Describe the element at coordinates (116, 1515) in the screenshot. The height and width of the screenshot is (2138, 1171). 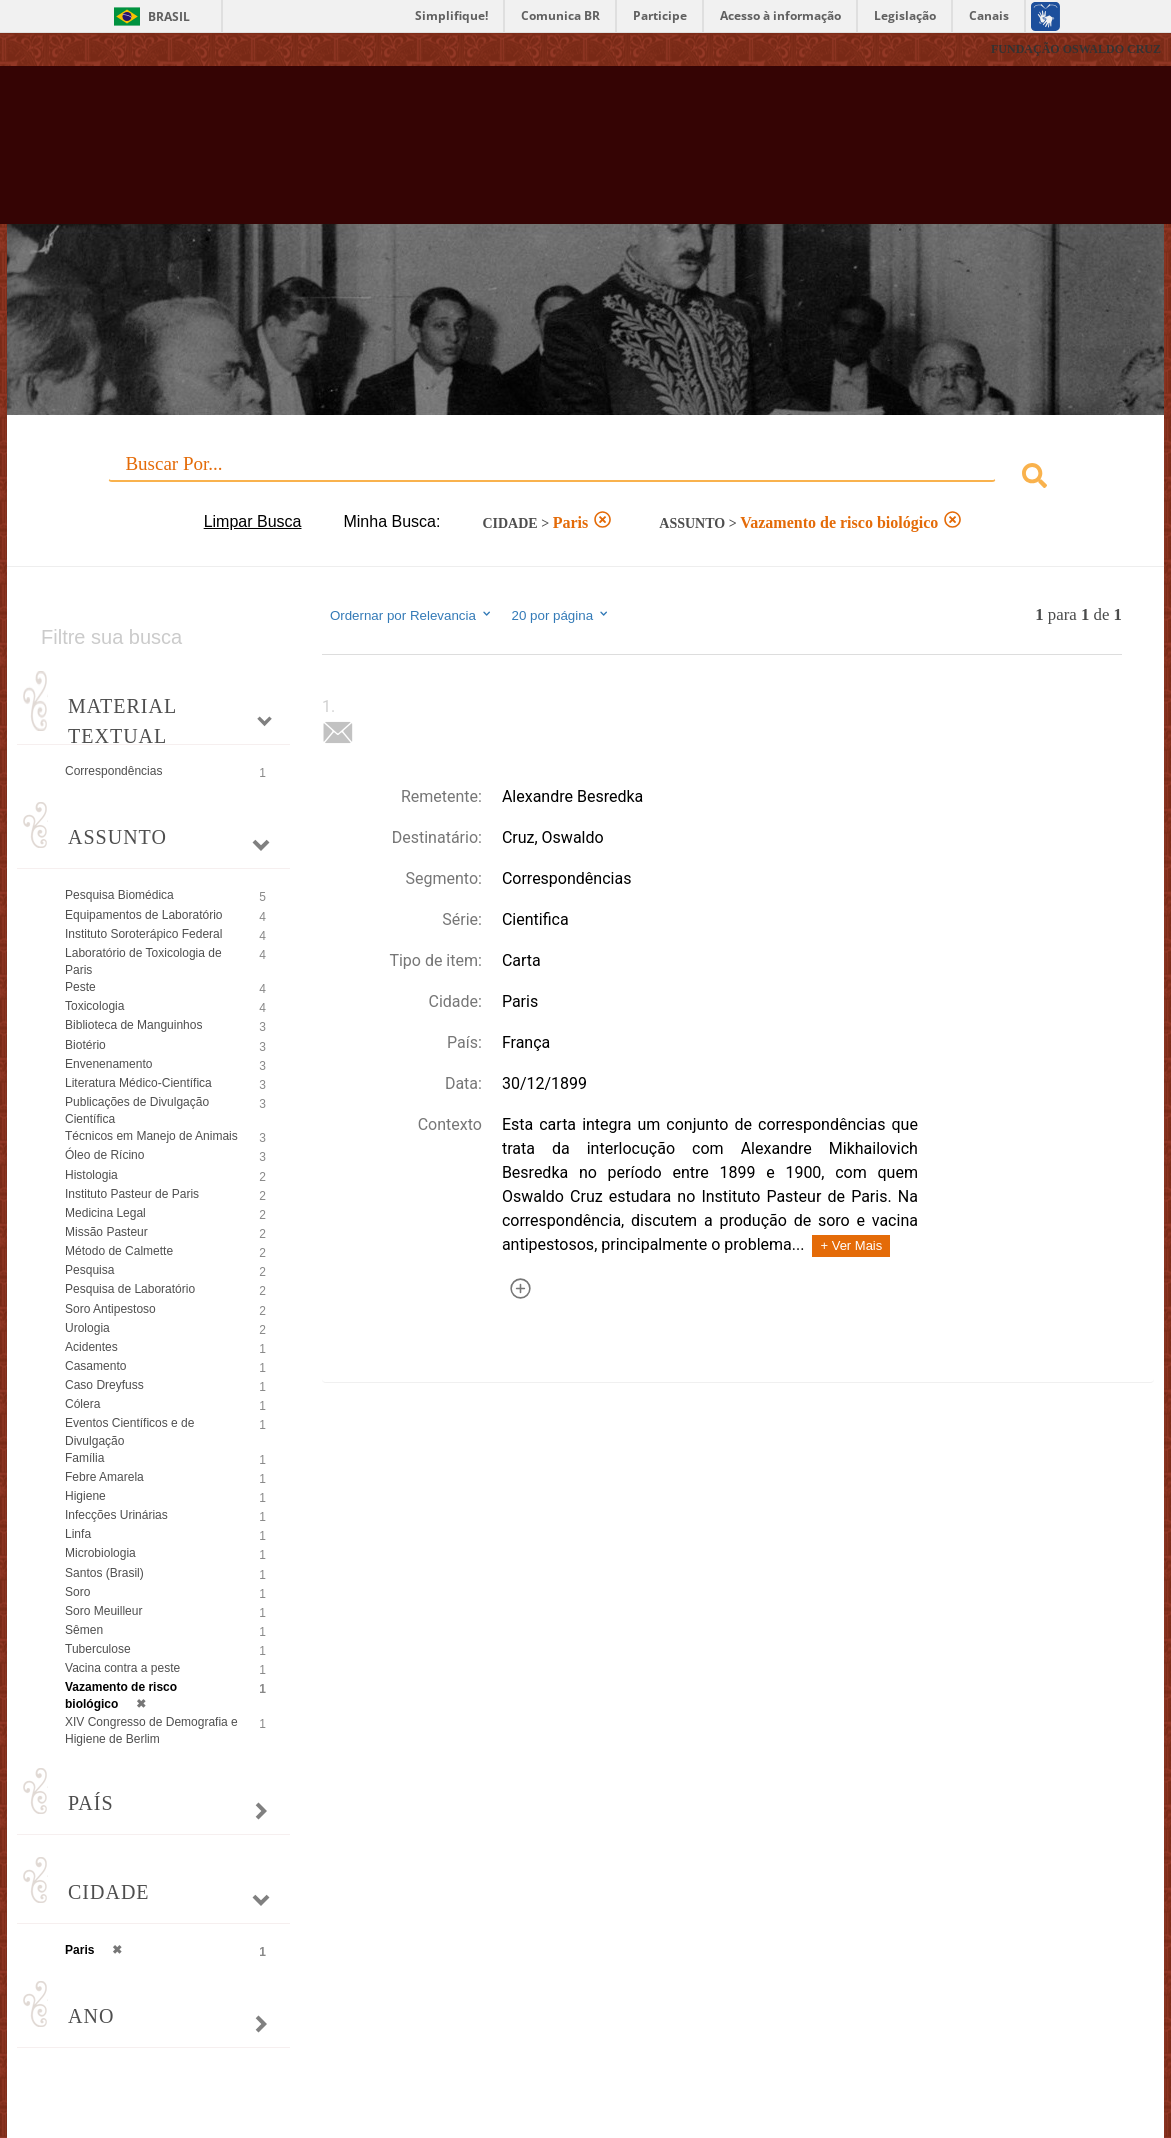
I see `Infecções Urinárias` at that location.